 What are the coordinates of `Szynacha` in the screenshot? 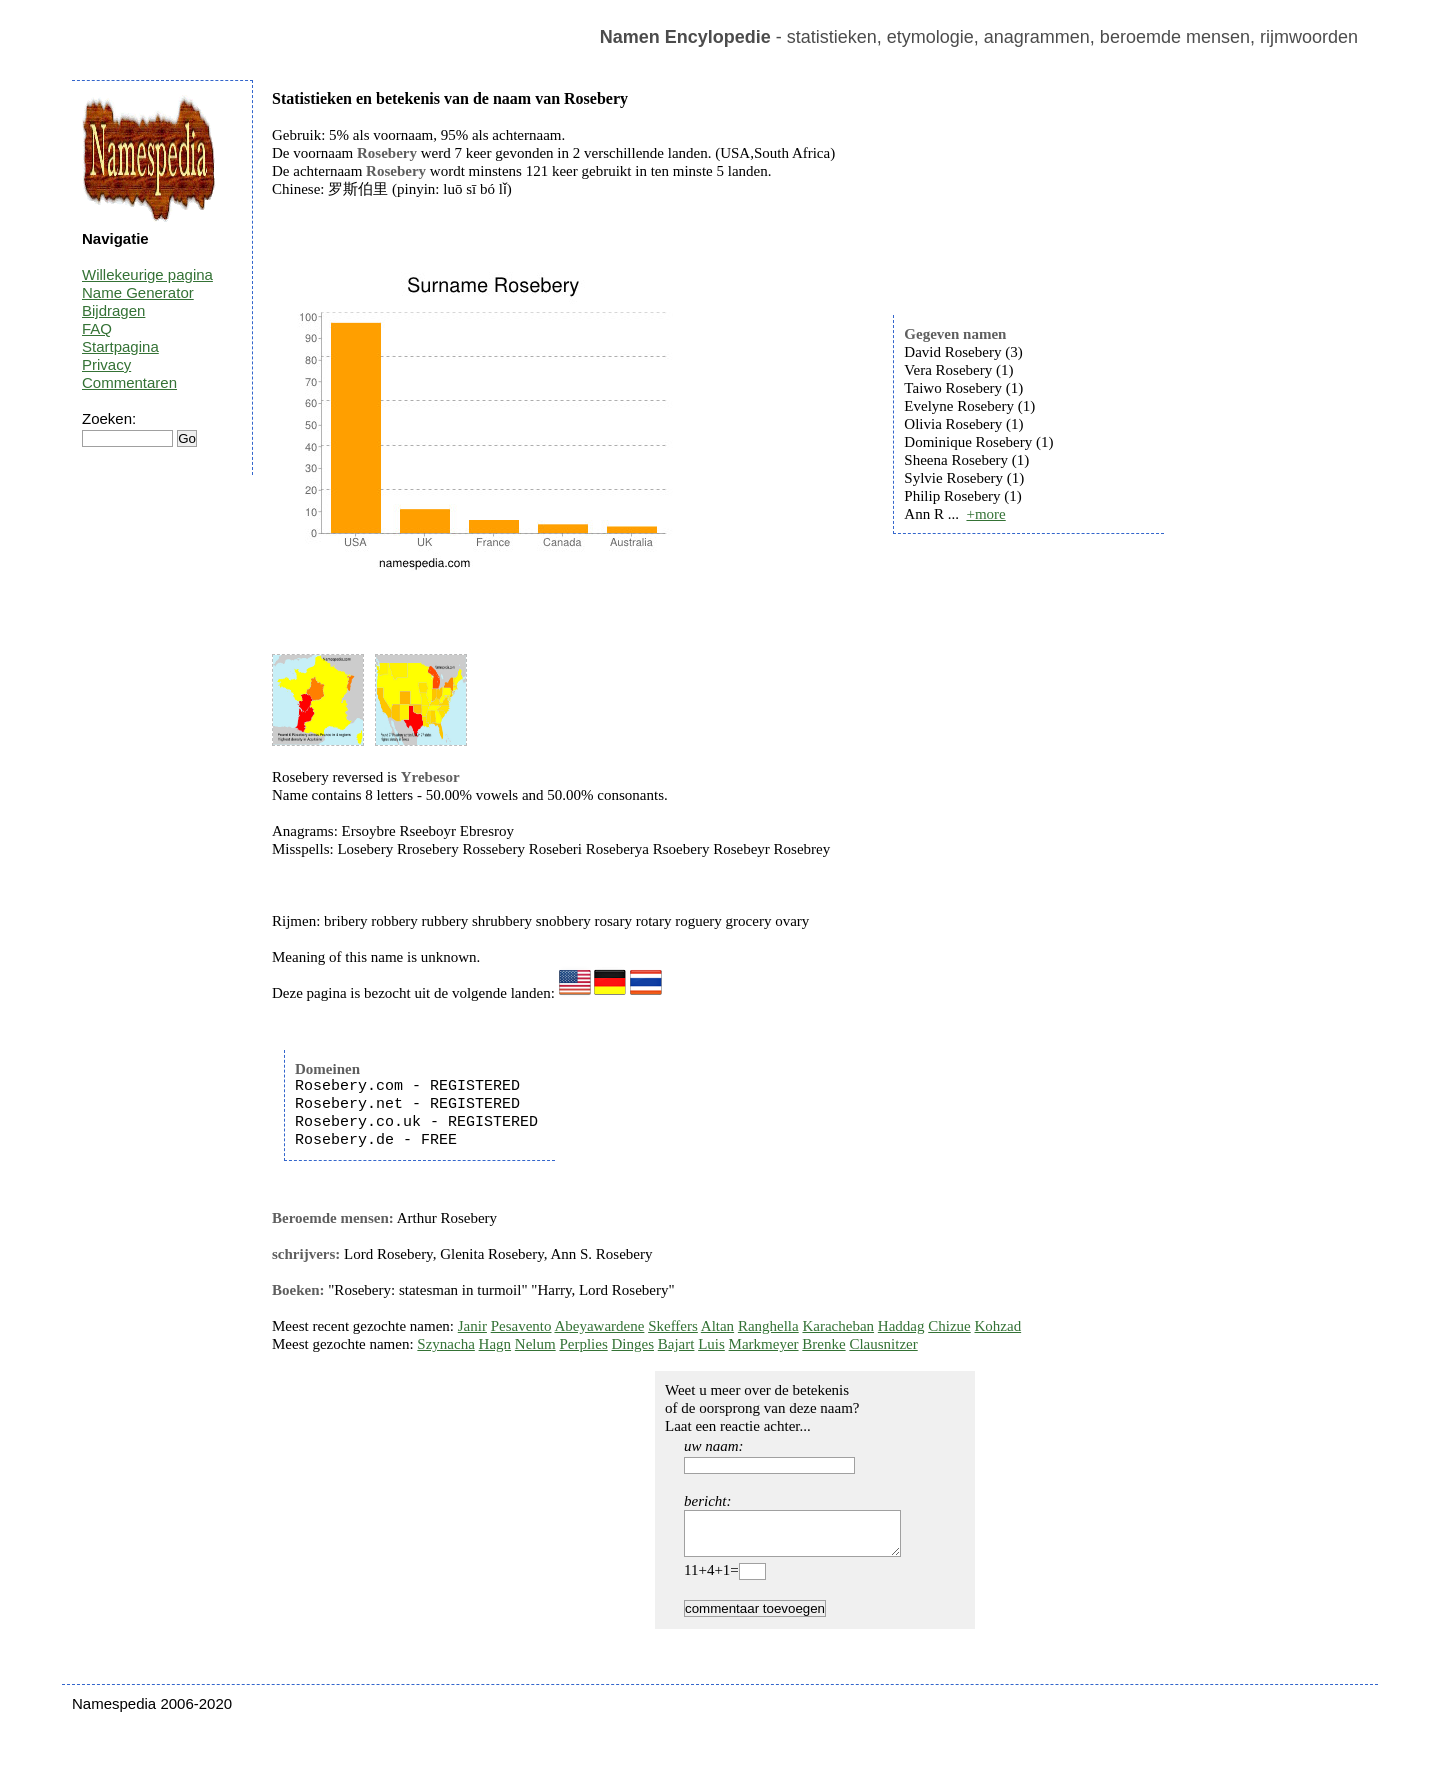 It's located at (445, 1344).